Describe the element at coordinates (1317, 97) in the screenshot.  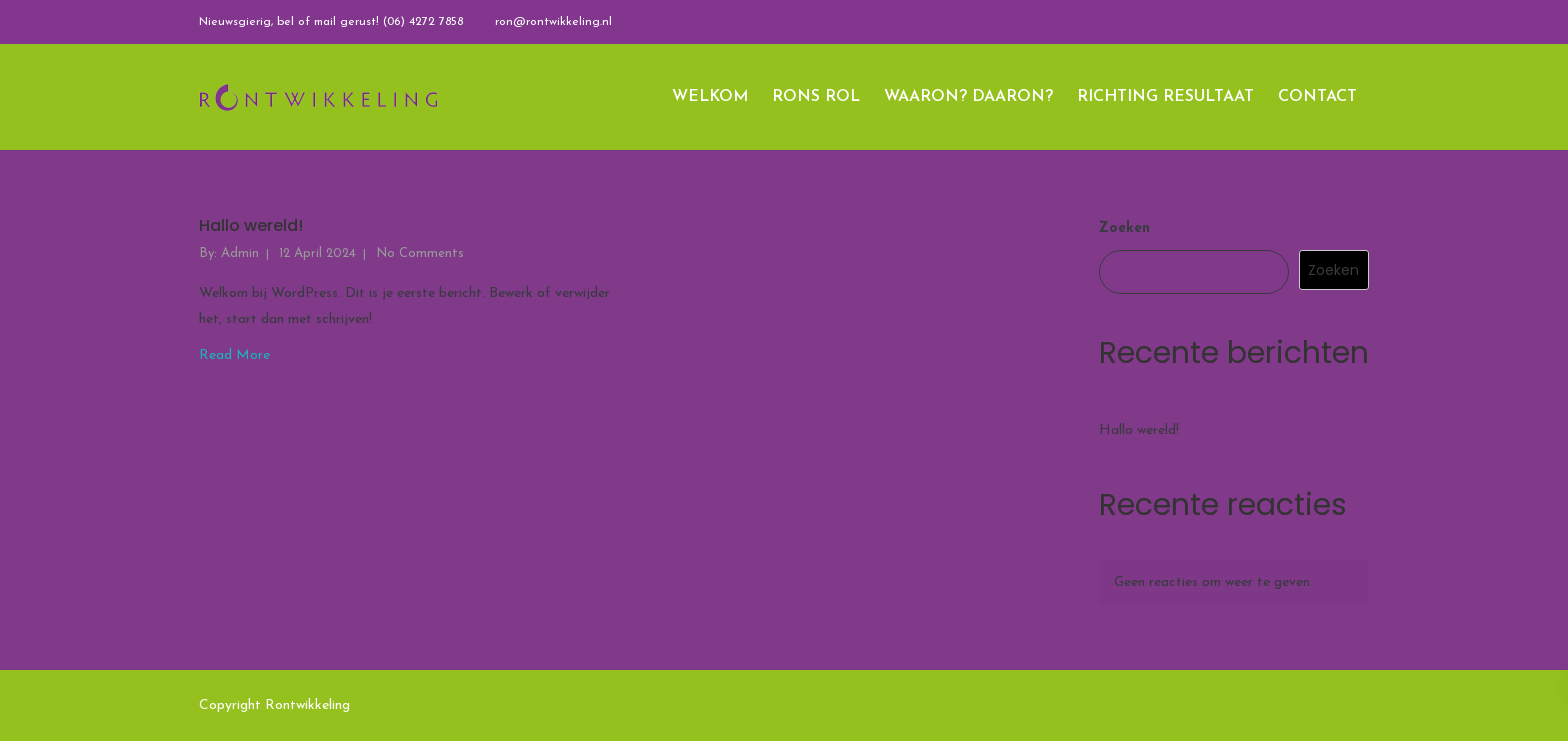
I see `CONTACT` at that location.